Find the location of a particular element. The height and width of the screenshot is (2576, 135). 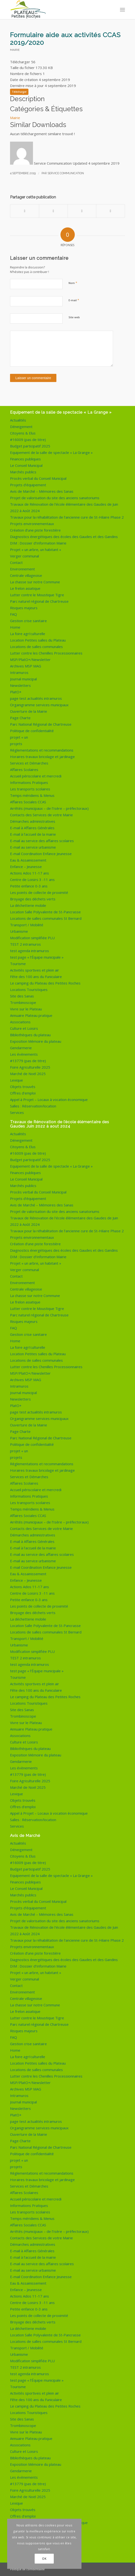

Marché de Noël 2025 is located at coordinates (28, 1073).